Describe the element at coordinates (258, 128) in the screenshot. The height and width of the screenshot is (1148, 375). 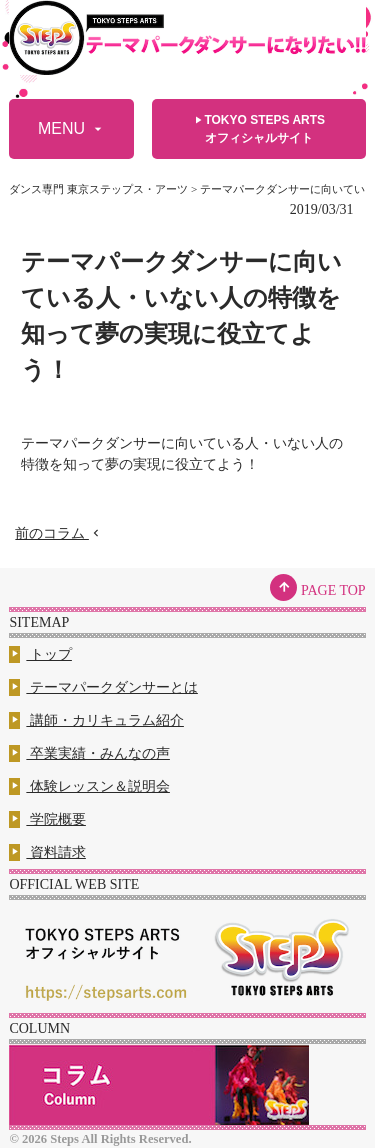
I see `TOKYO STEPS ARTSオフィシャルサイト` at that location.